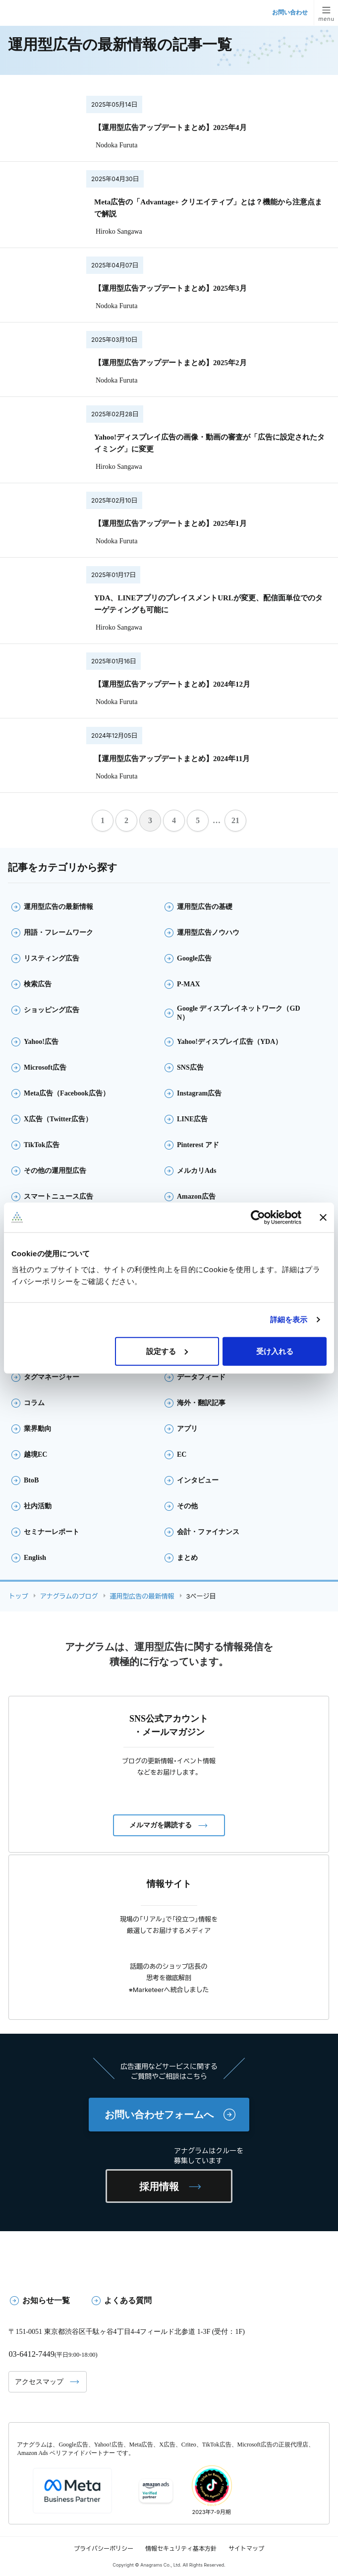  Describe the element at coordinates (41, 1041) in the screenshot. I see `Yahoo!広告` at that location.